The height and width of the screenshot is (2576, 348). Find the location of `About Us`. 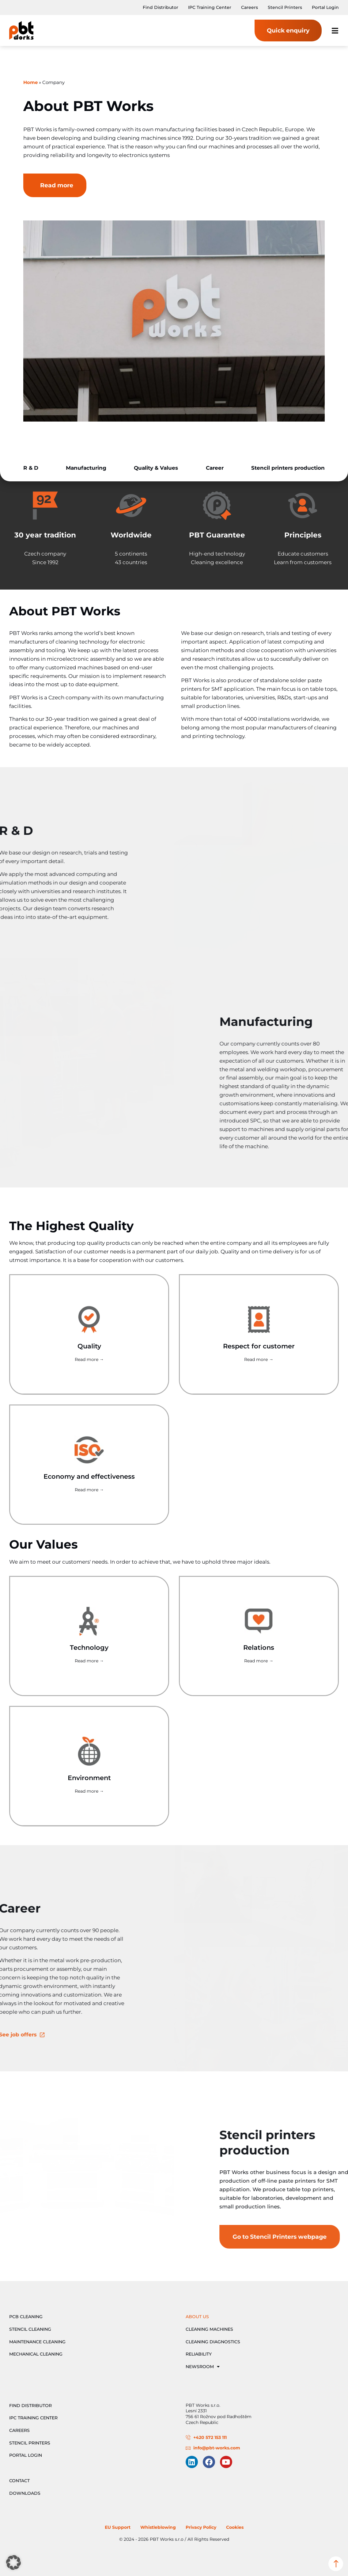

About Us is located at coordinates (197, 2316).